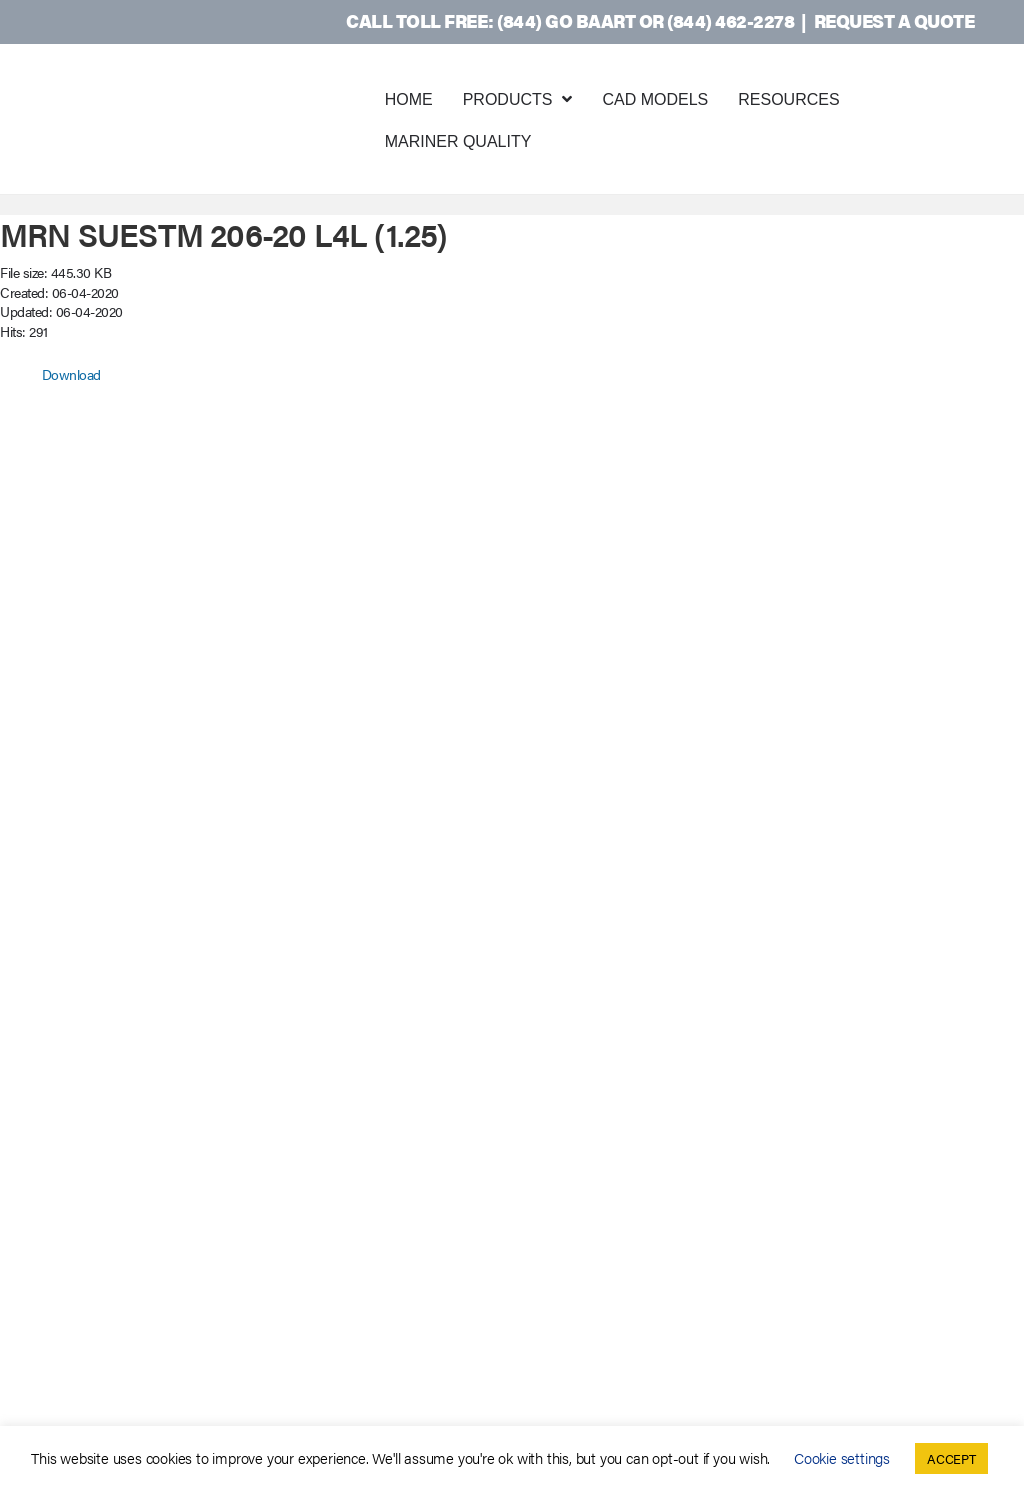 The image size is (1024, 1491). What do you see at coordinates (788, 99) in the screenshot?
I see `Resources` at bounding box center [788, 99].